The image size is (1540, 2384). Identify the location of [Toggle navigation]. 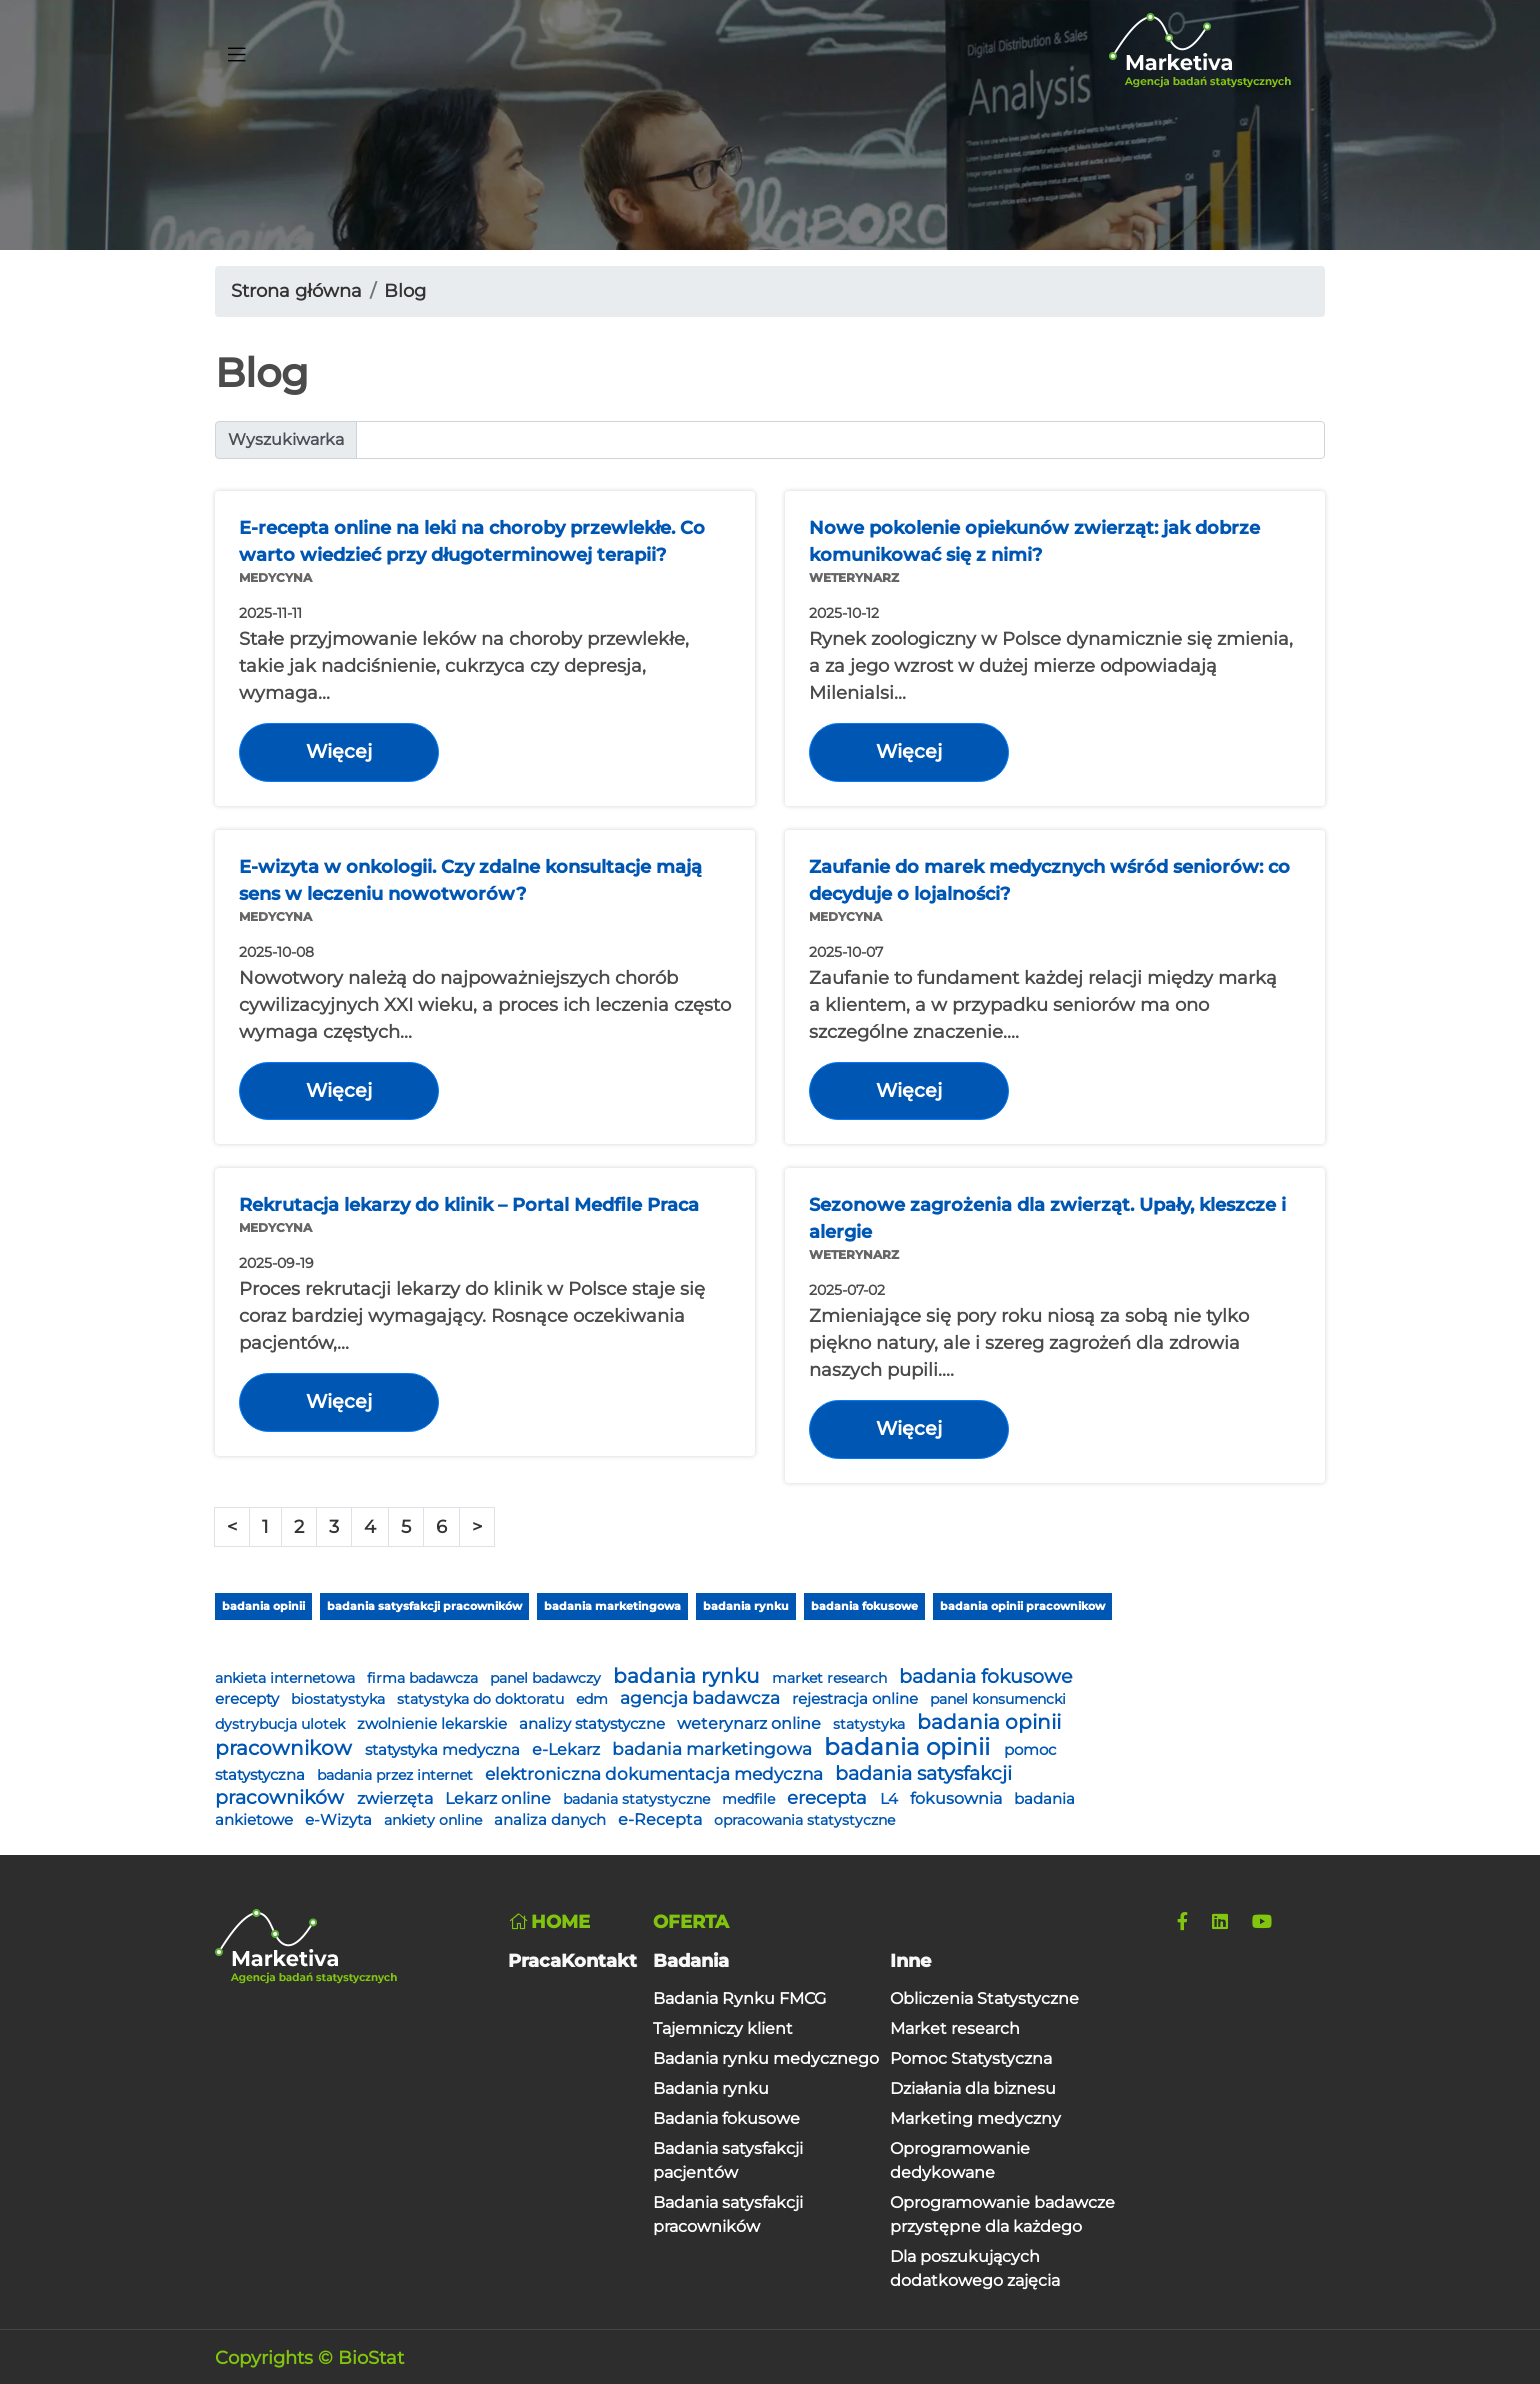
(237, 51).